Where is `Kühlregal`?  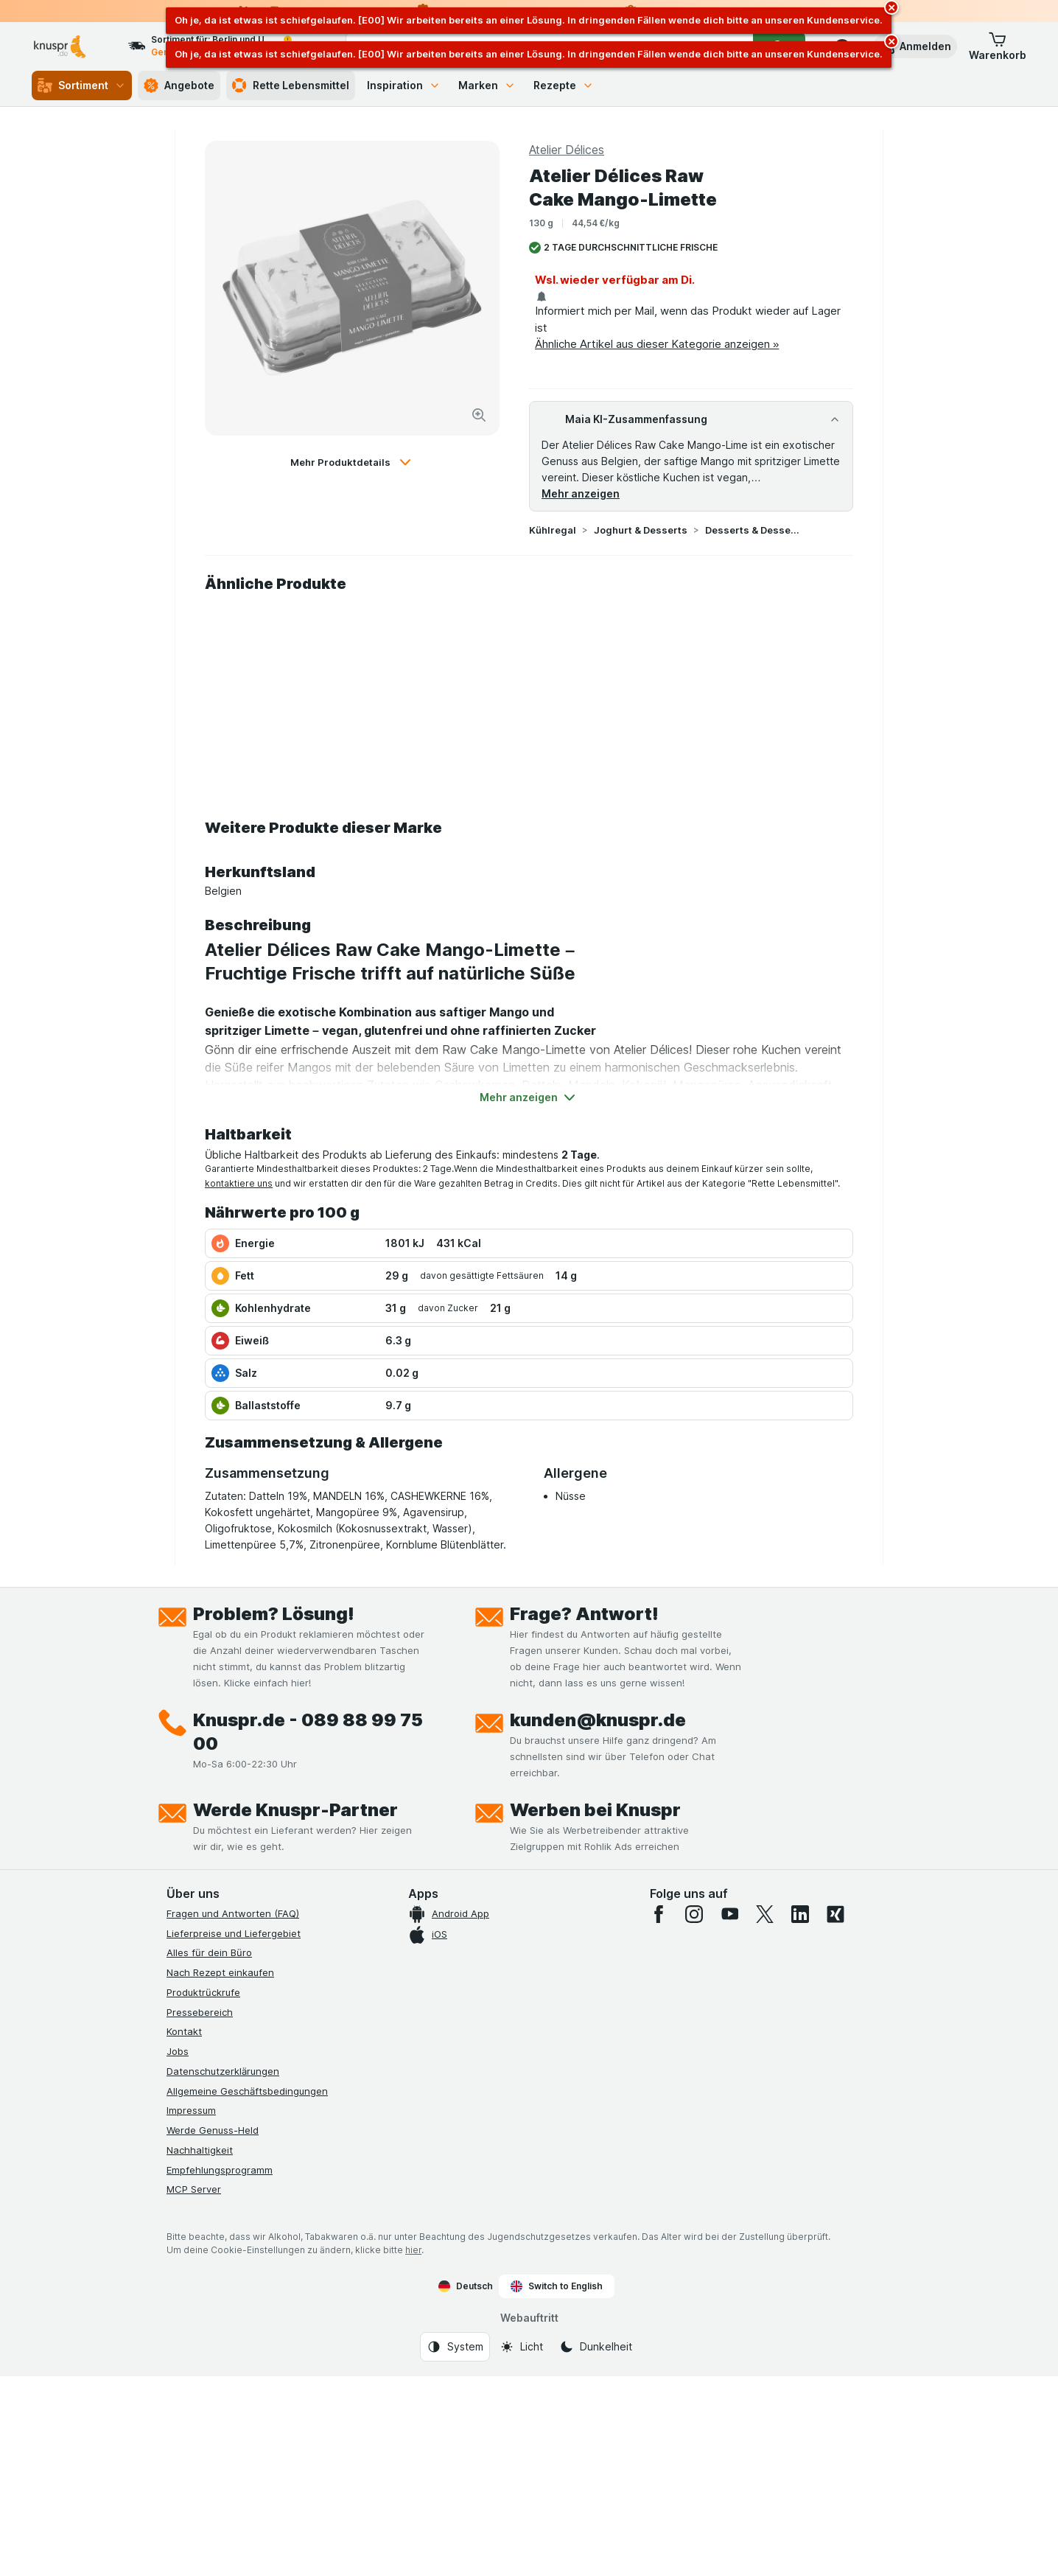 Kühlregal is located at coordinates (552, 530).